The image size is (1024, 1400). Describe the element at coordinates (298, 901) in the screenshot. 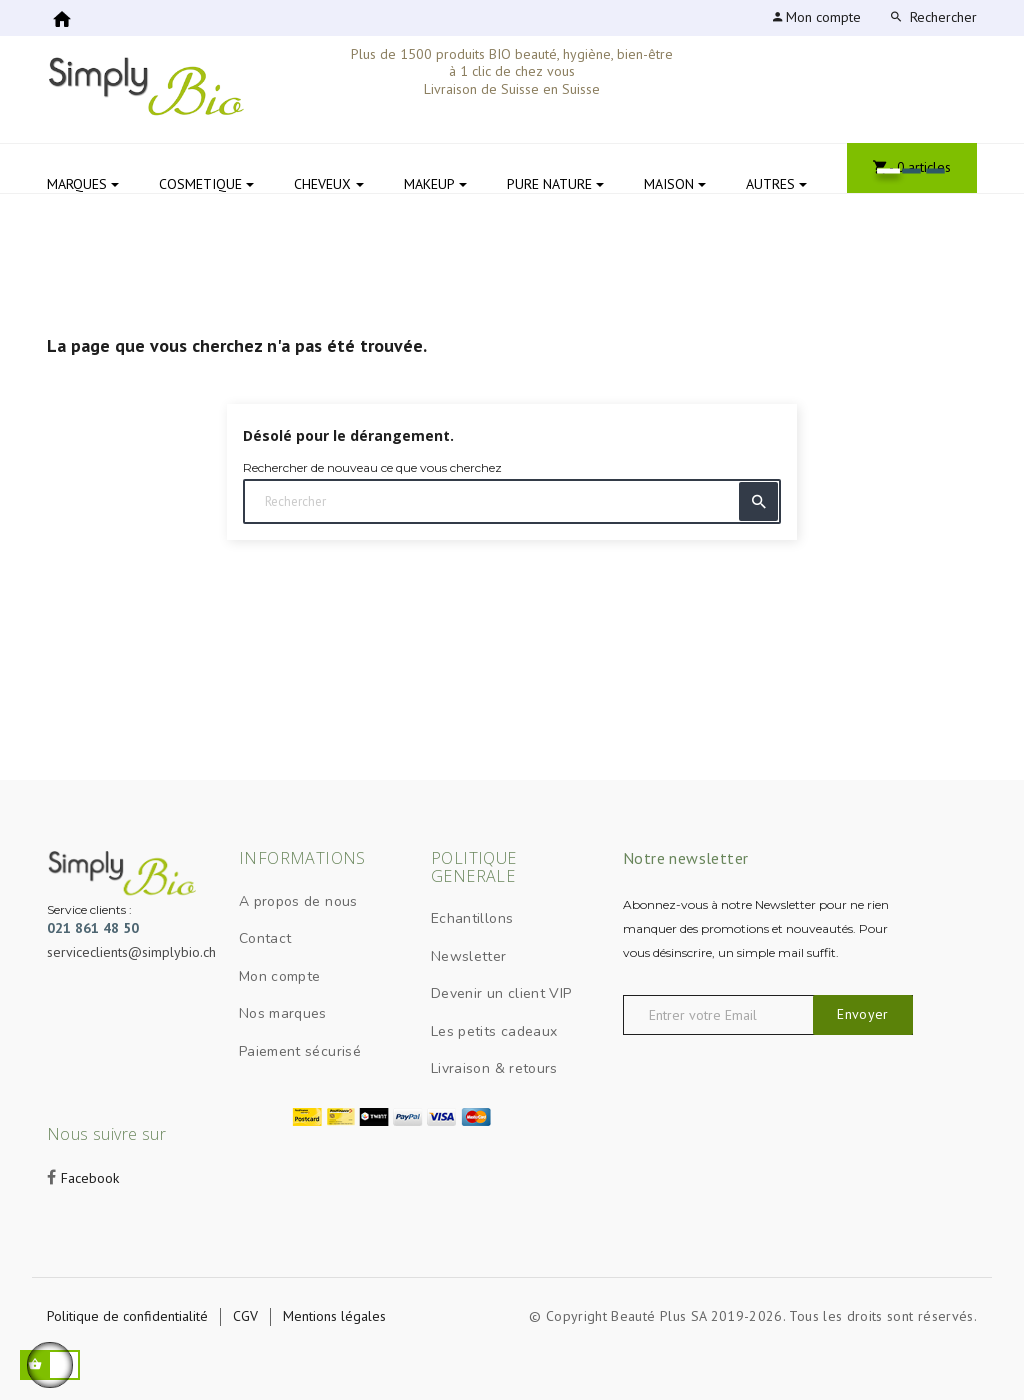

I see `A propos de nous` at that location.